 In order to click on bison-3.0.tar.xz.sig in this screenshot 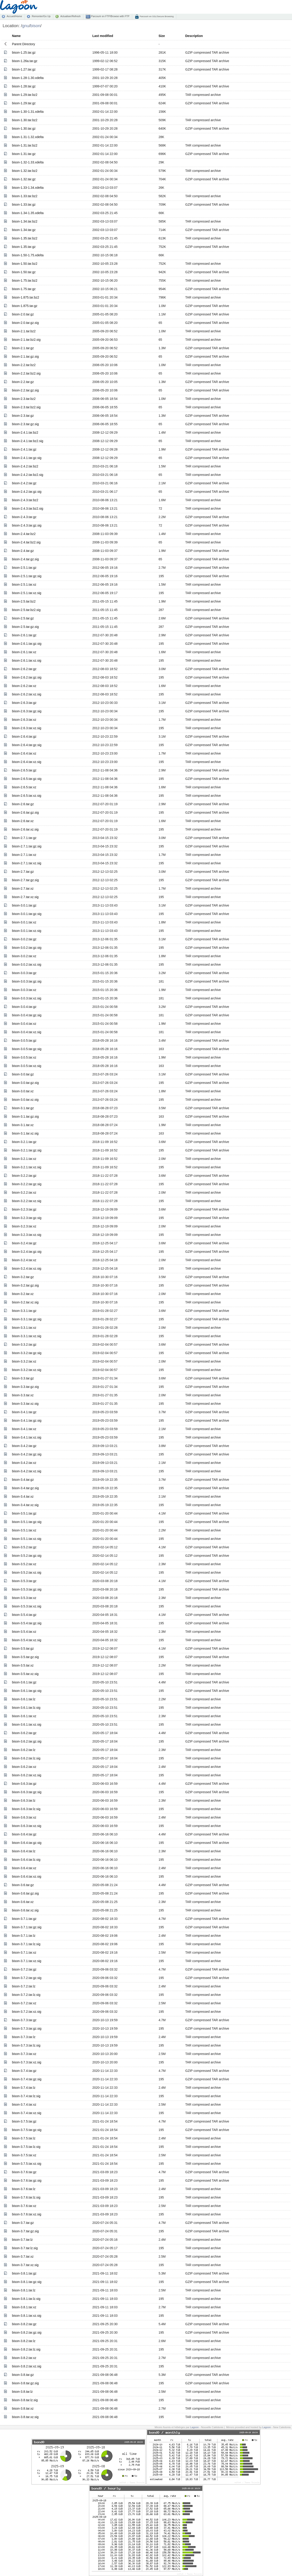, I will do `click(25, 1099)`.